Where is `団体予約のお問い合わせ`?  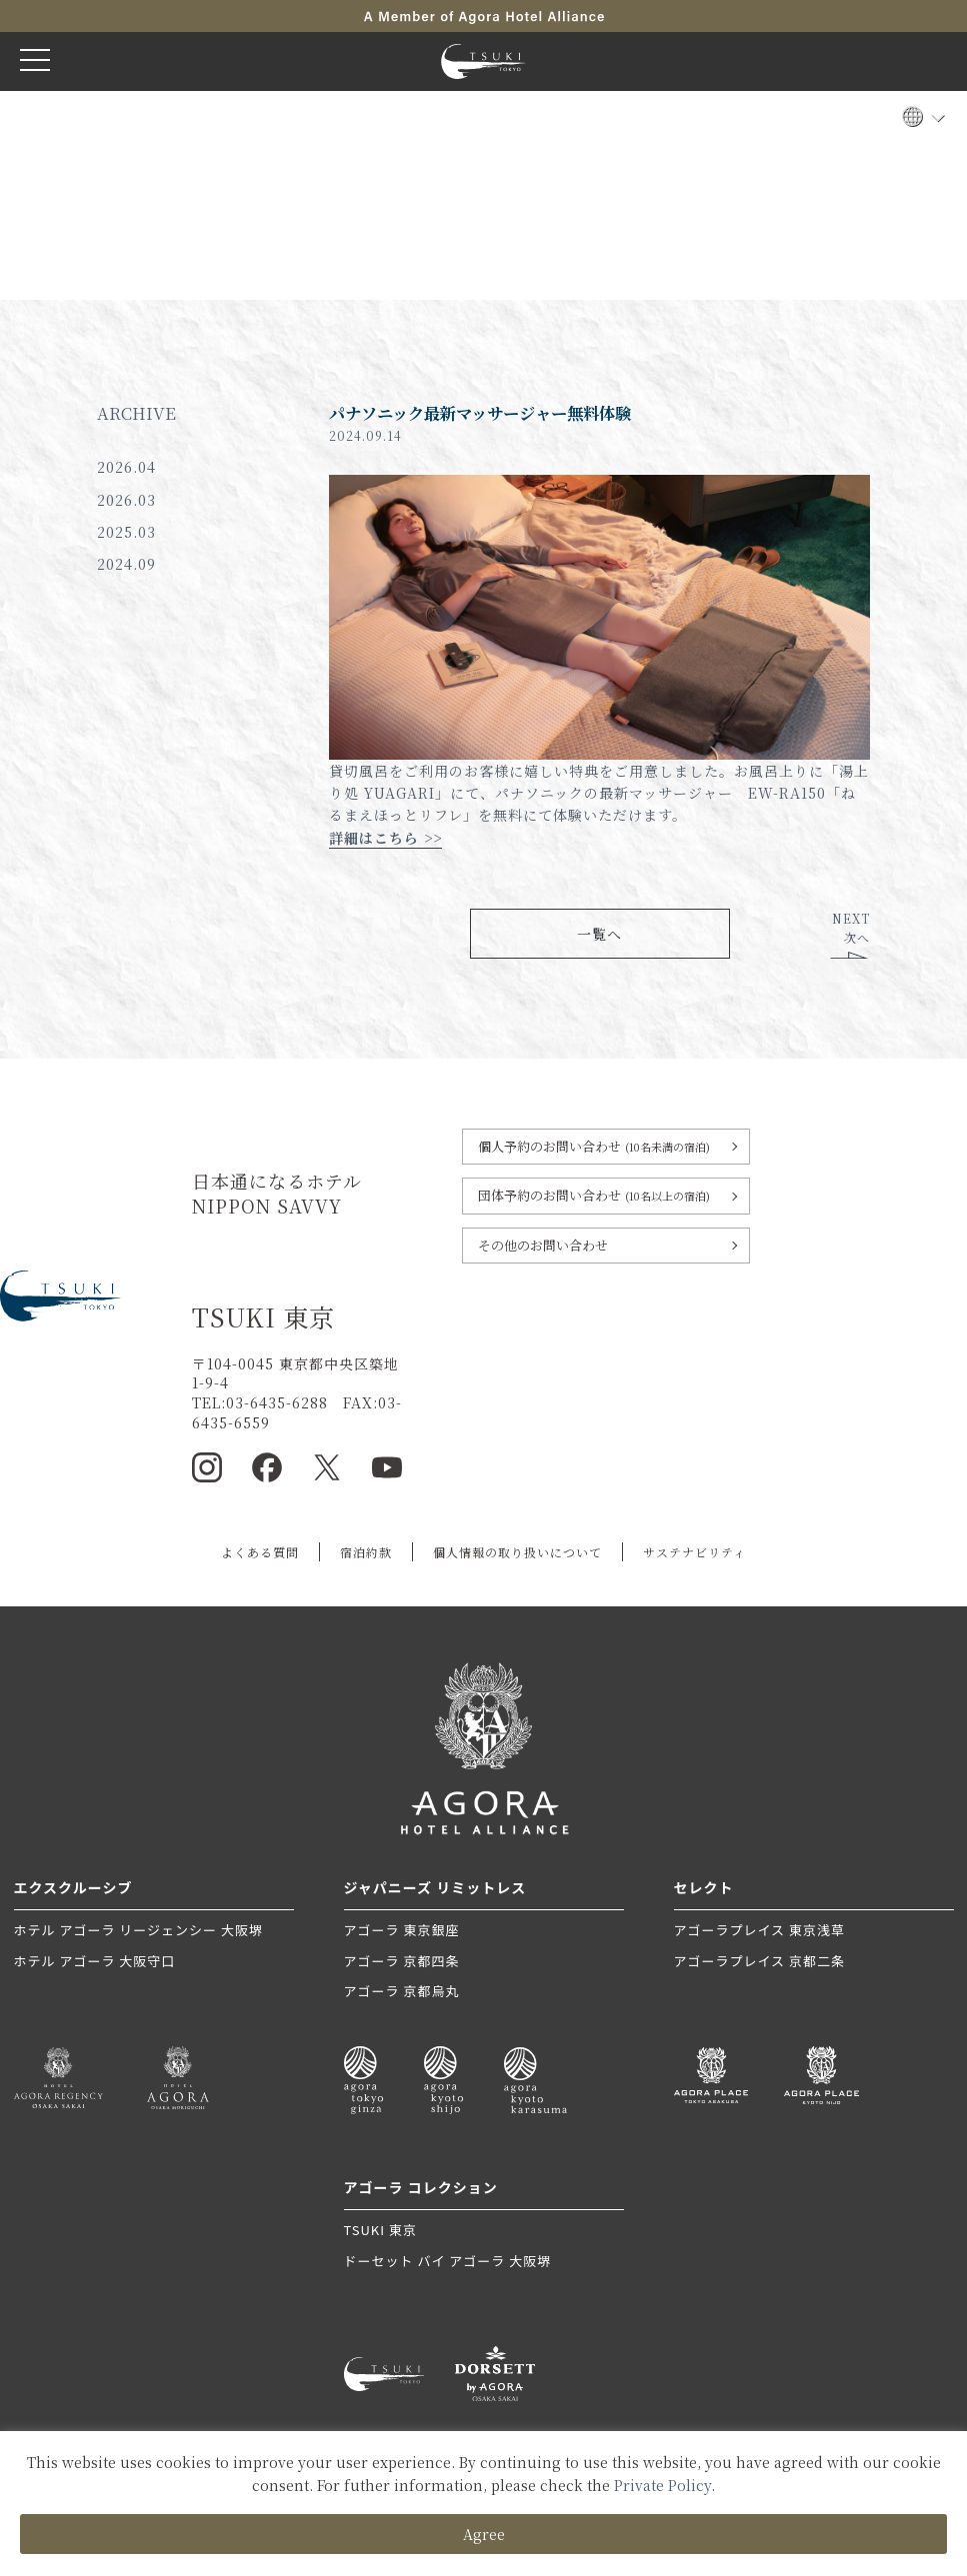 団体予約のお問い合わせ is located at coordinates (594, 1195).